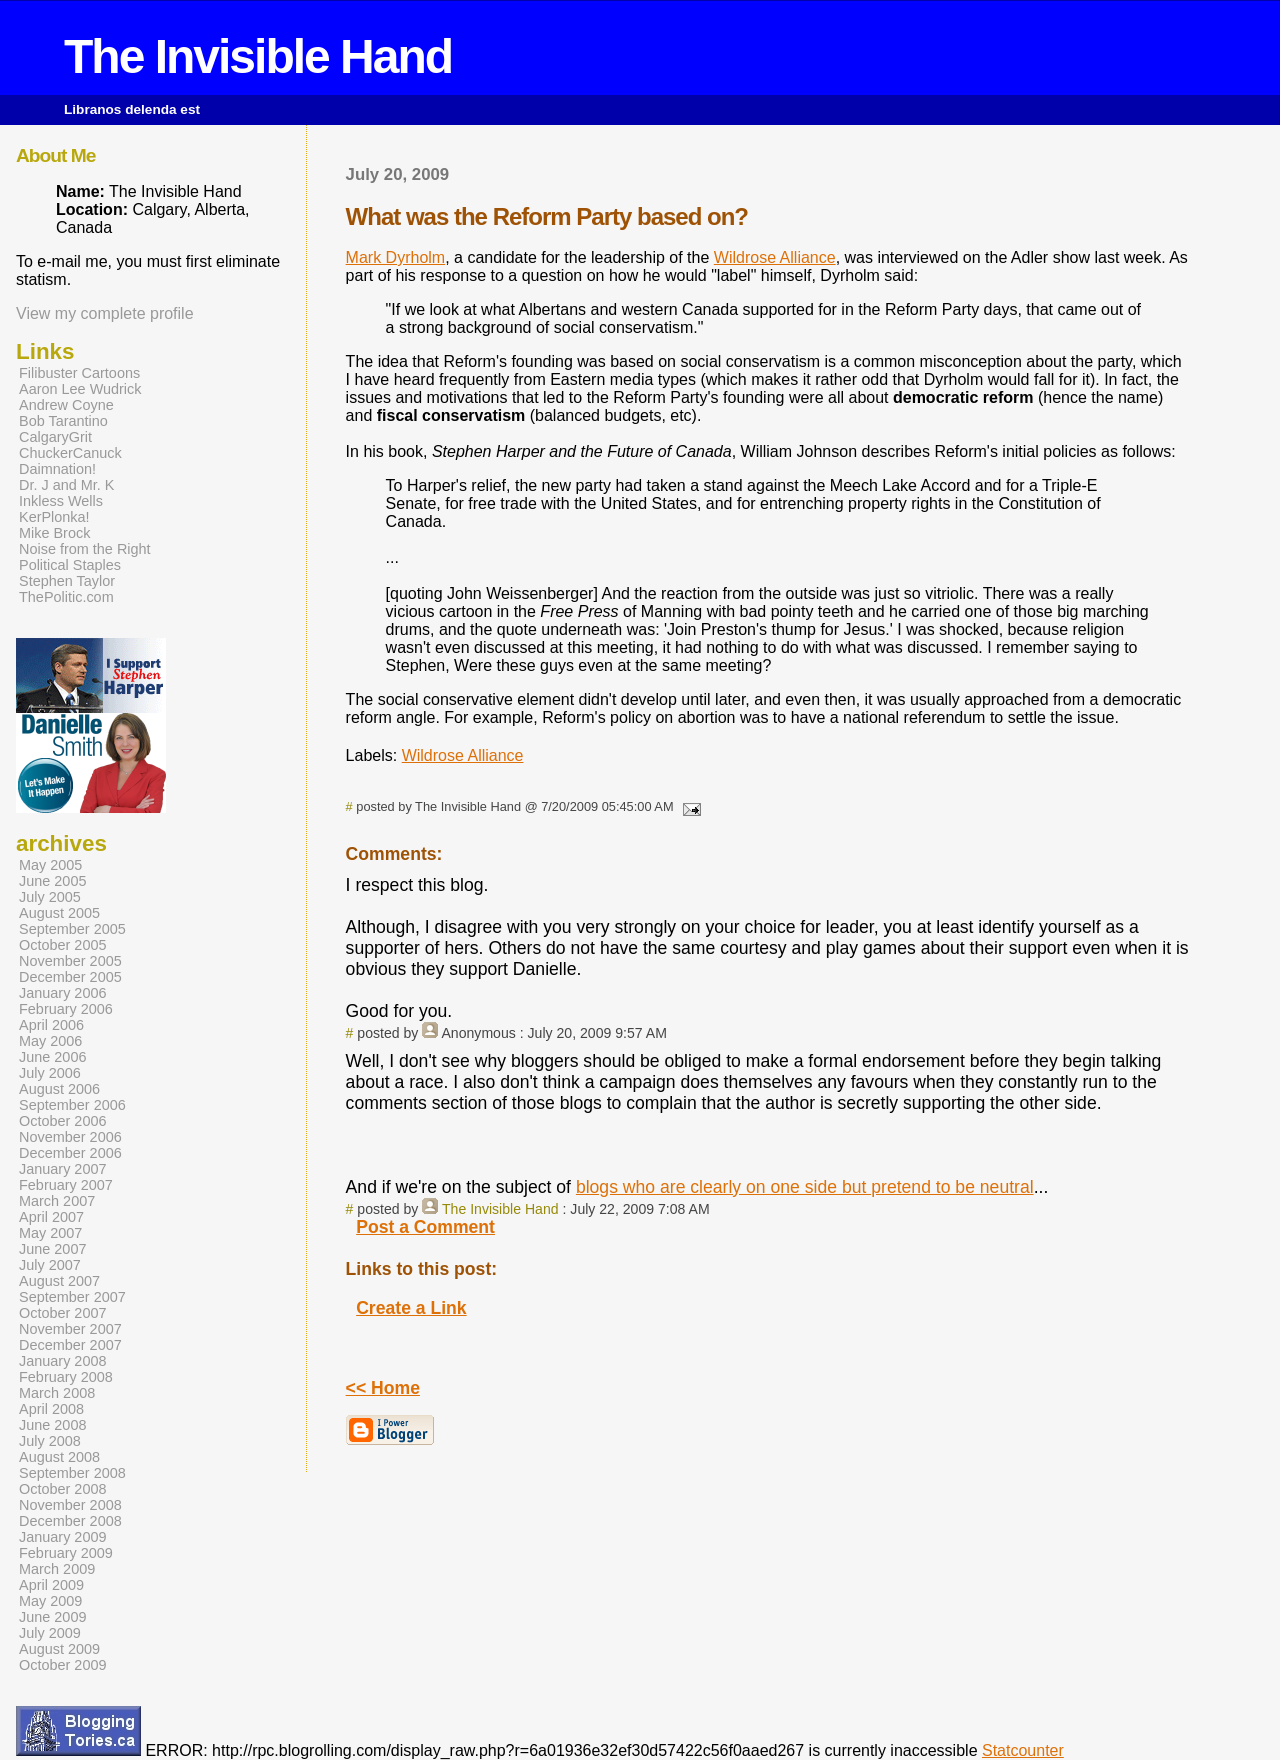 This screenshot has height=1760, width=1280. I want to click on April 2006, so click(51, 1025).